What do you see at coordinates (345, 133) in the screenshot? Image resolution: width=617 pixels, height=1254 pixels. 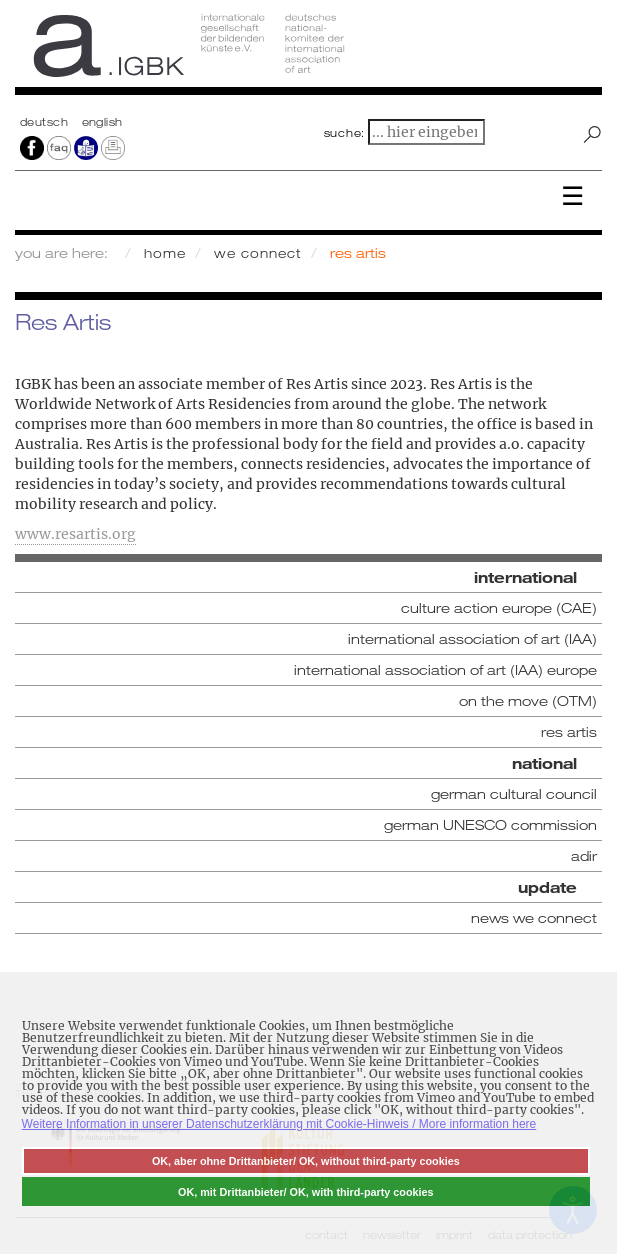 I see `suche:` at bounding box center [345, 133].